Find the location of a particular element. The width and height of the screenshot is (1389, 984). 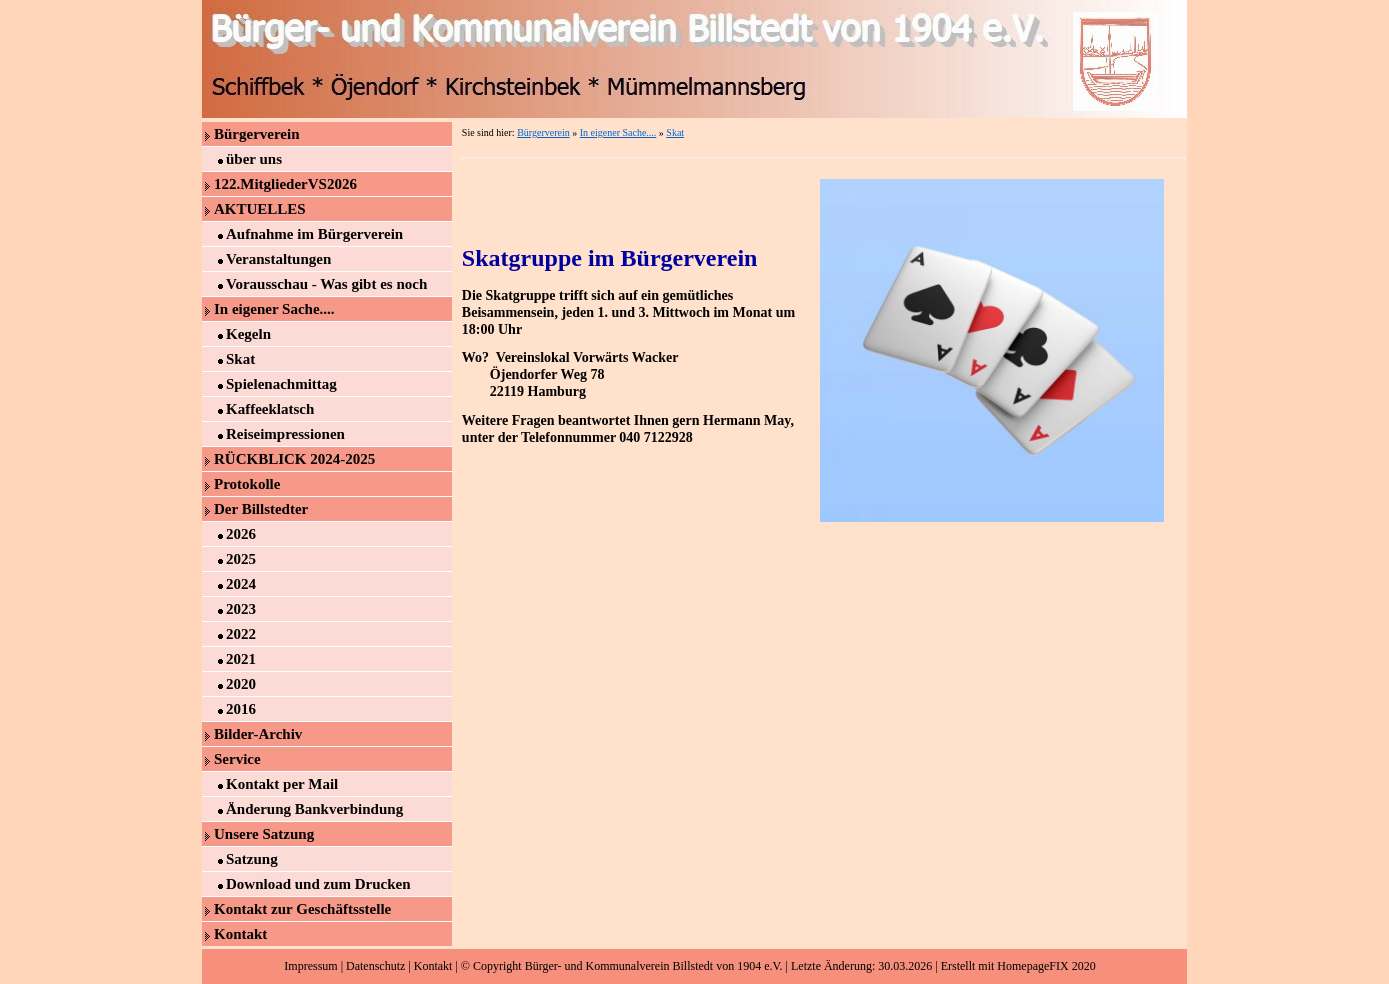

Reiseimpressionen is located at coordinates (285, 434).